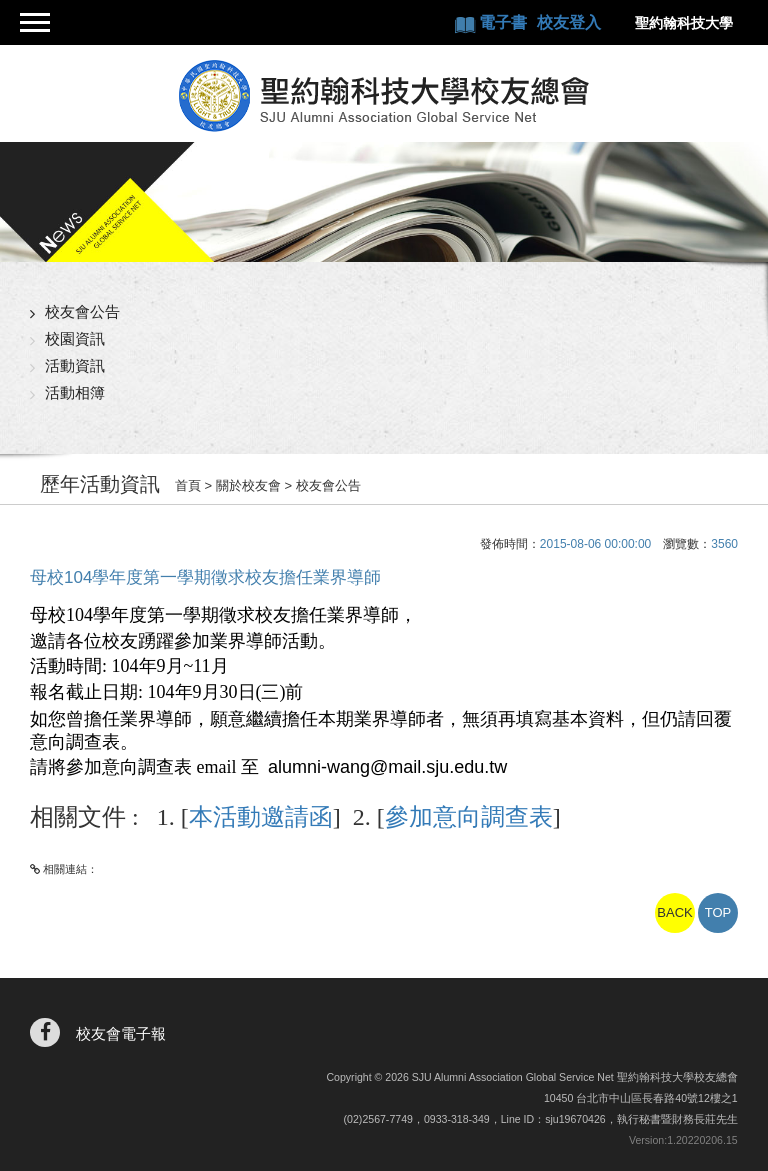 This screenshot has width=768, height=1171. What do you see at coordinates (82, 311) in the screenshot?
I see `校友會公告` at bounding box center [82, 311].